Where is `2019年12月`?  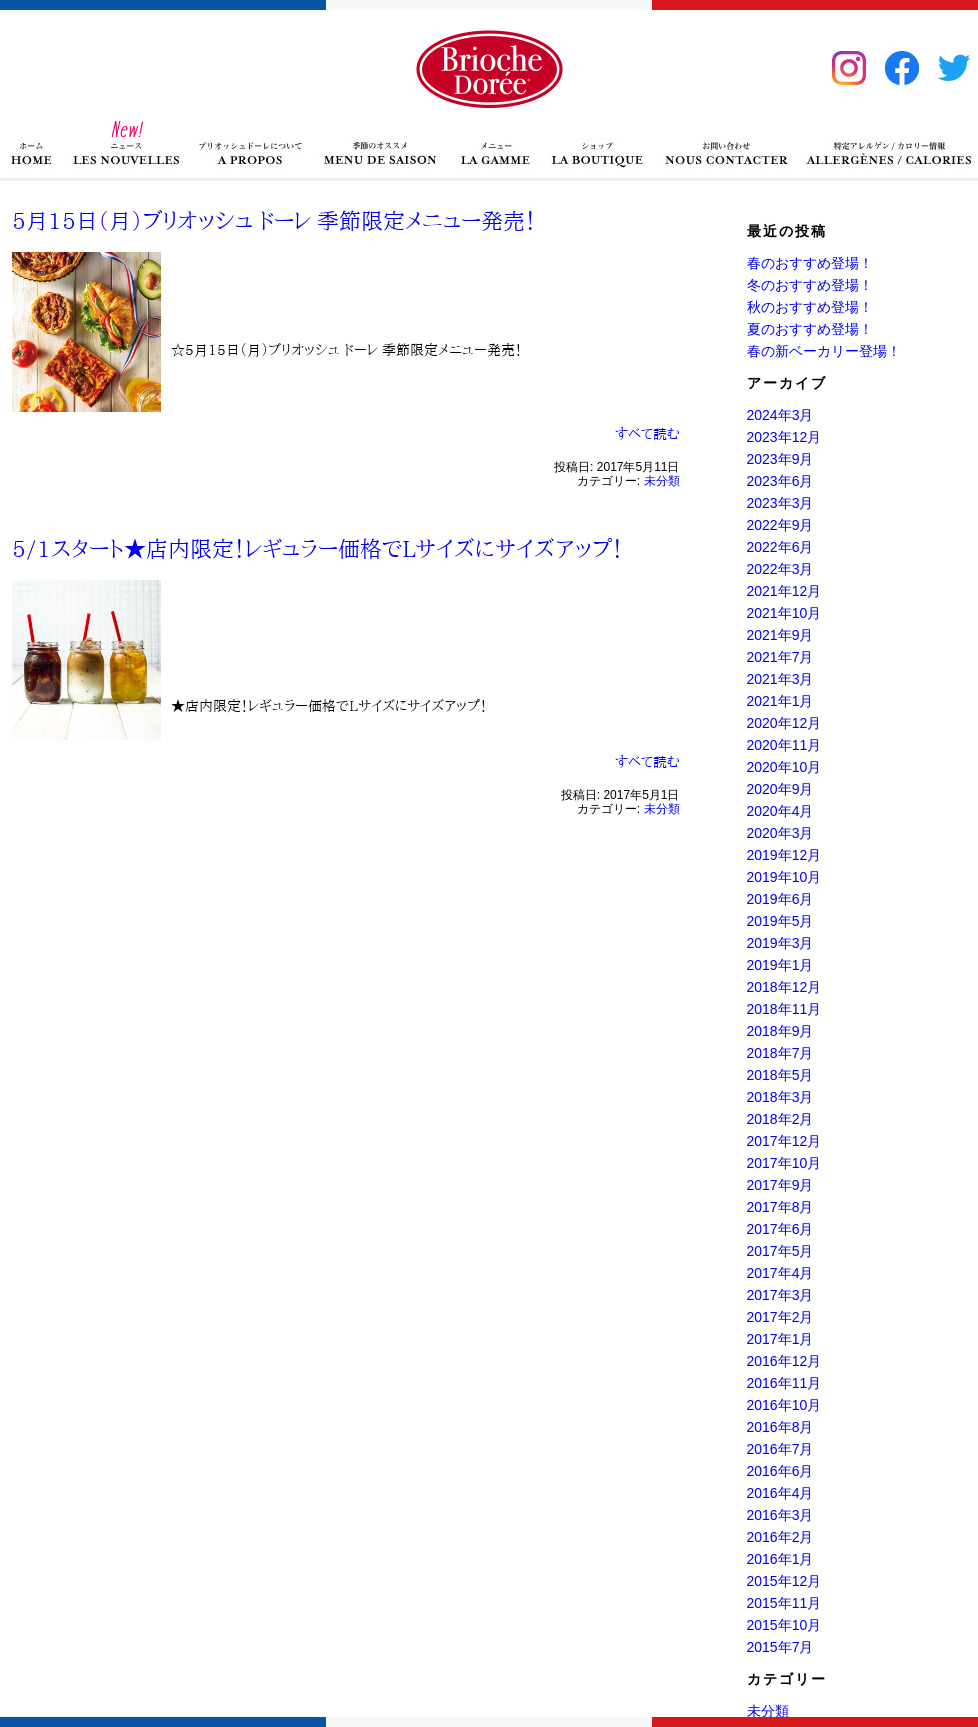
2019年12月 is located at coordinates (784, 855).